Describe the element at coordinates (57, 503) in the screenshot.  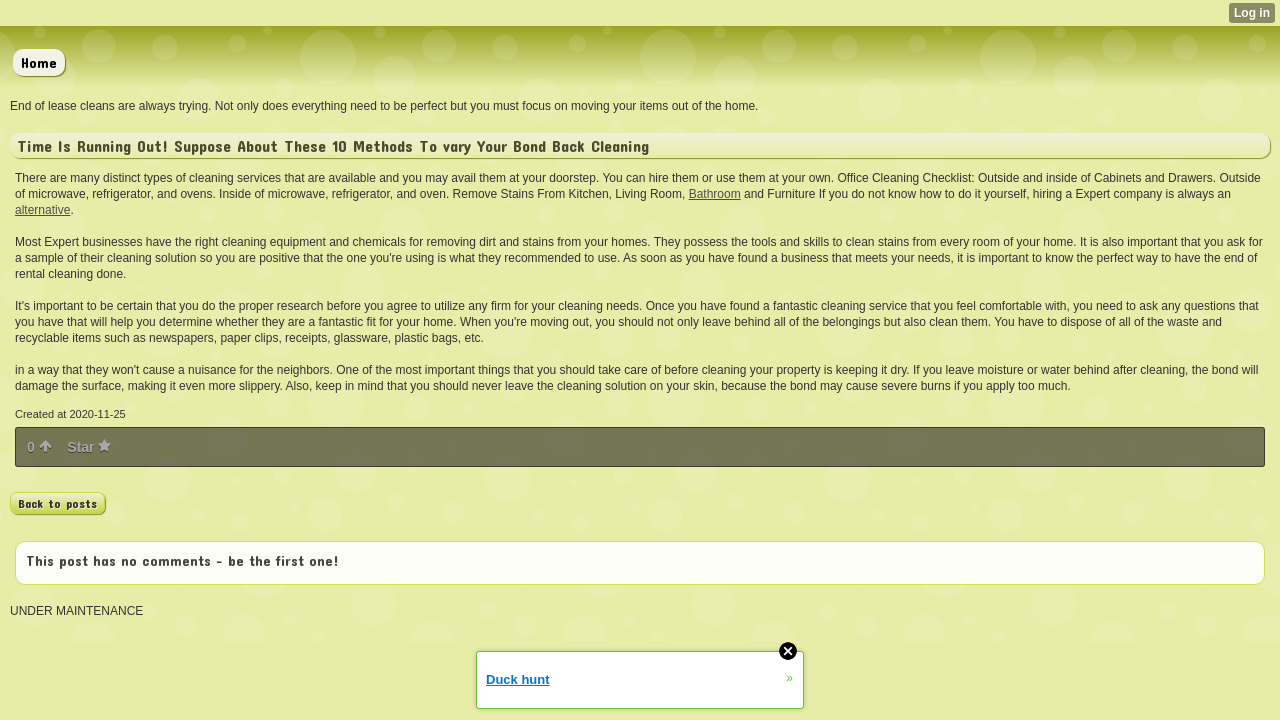
I see `Back to posts` at that location.